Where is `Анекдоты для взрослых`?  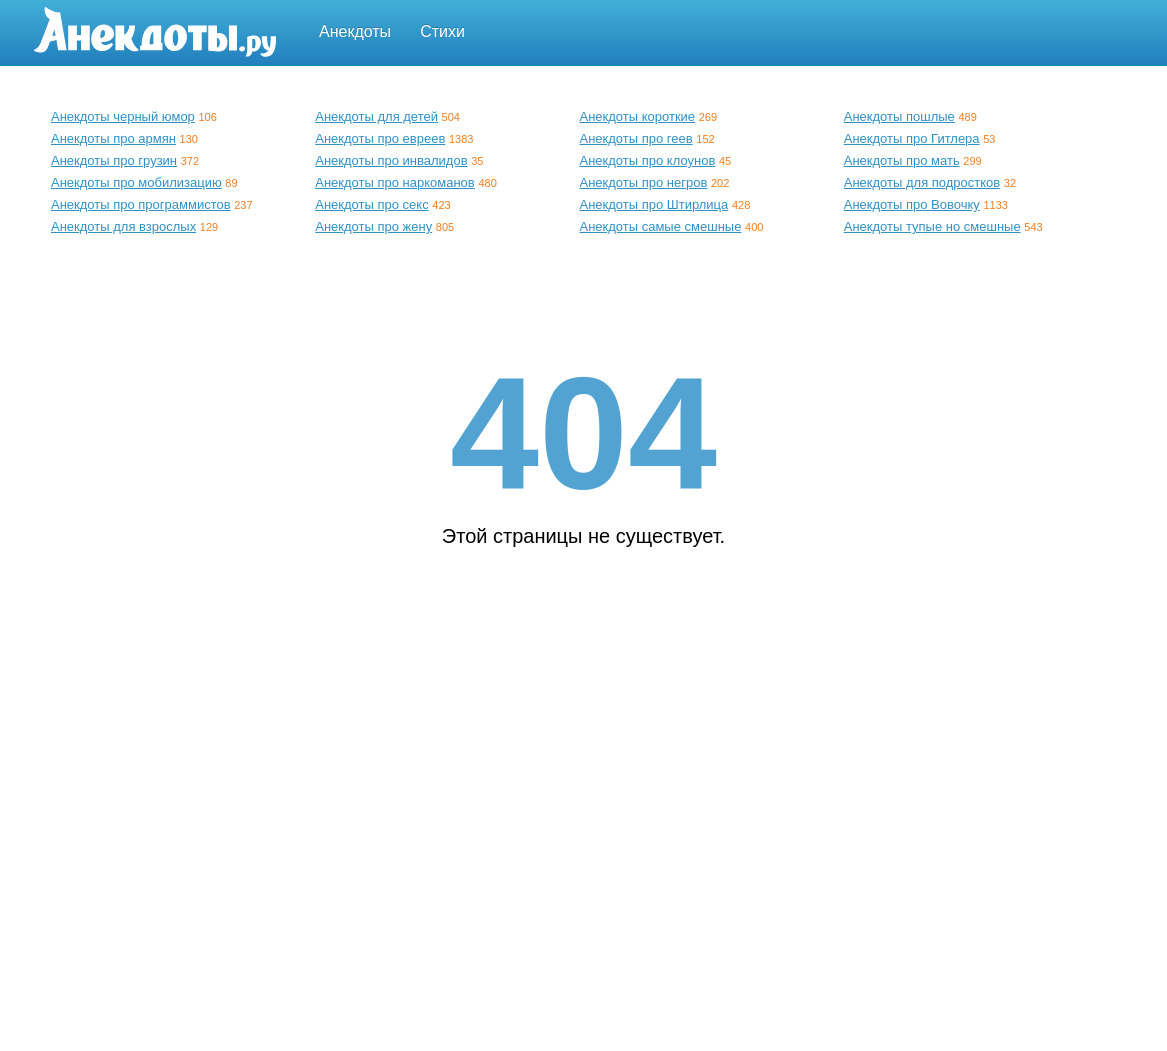
Анекдоты для взрослых is located at coordinates (123, 226).